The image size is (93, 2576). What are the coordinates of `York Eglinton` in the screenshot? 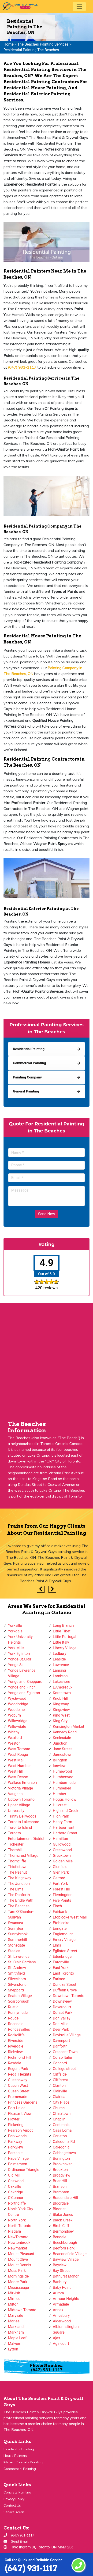 It's located at (19, 1653).